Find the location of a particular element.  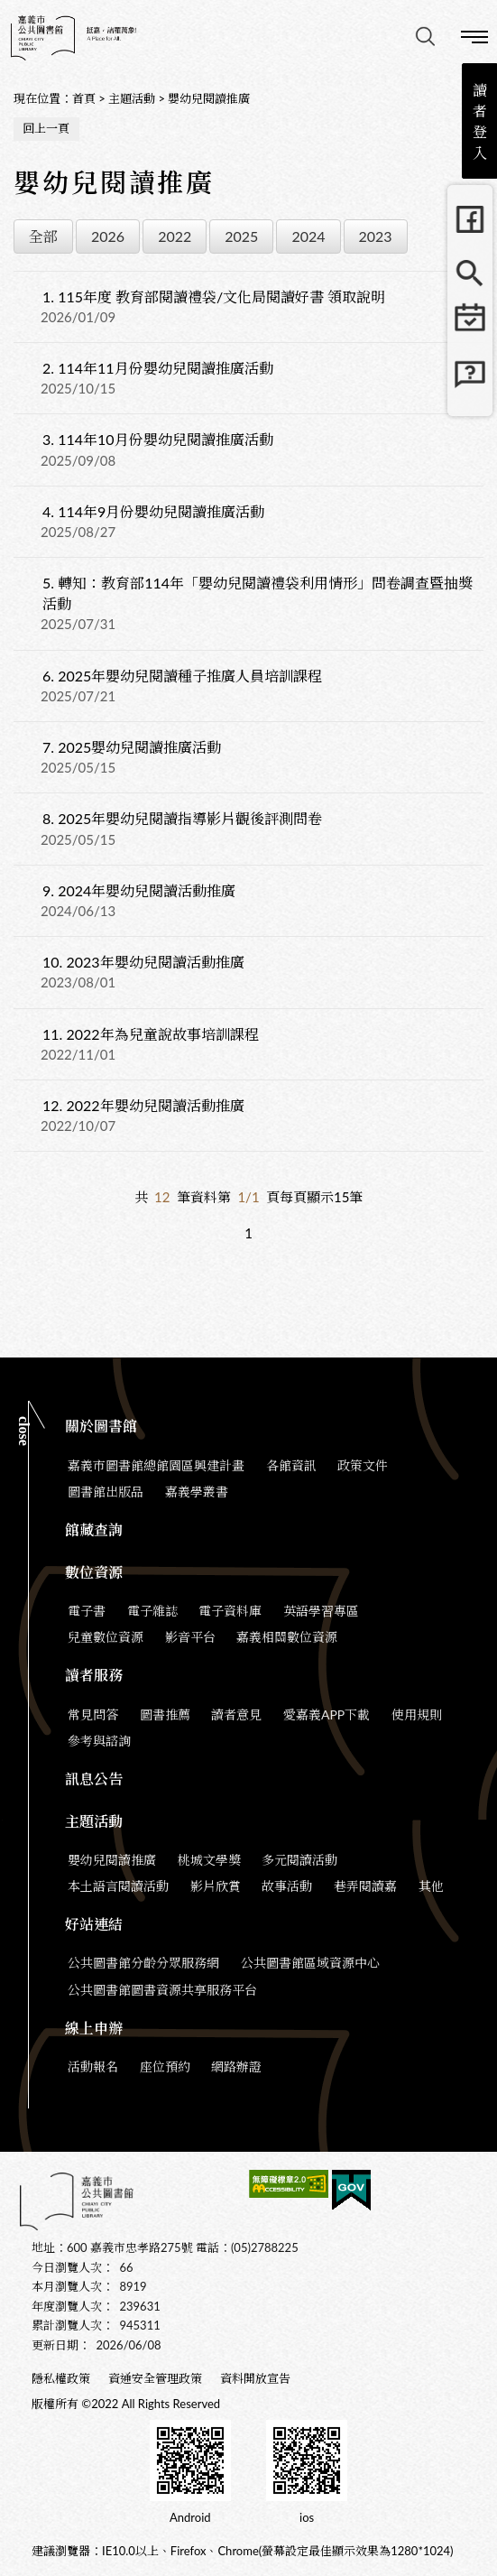

2023年嬰幼兒閱讀活動推廣 is located at coordinates (143, 961).